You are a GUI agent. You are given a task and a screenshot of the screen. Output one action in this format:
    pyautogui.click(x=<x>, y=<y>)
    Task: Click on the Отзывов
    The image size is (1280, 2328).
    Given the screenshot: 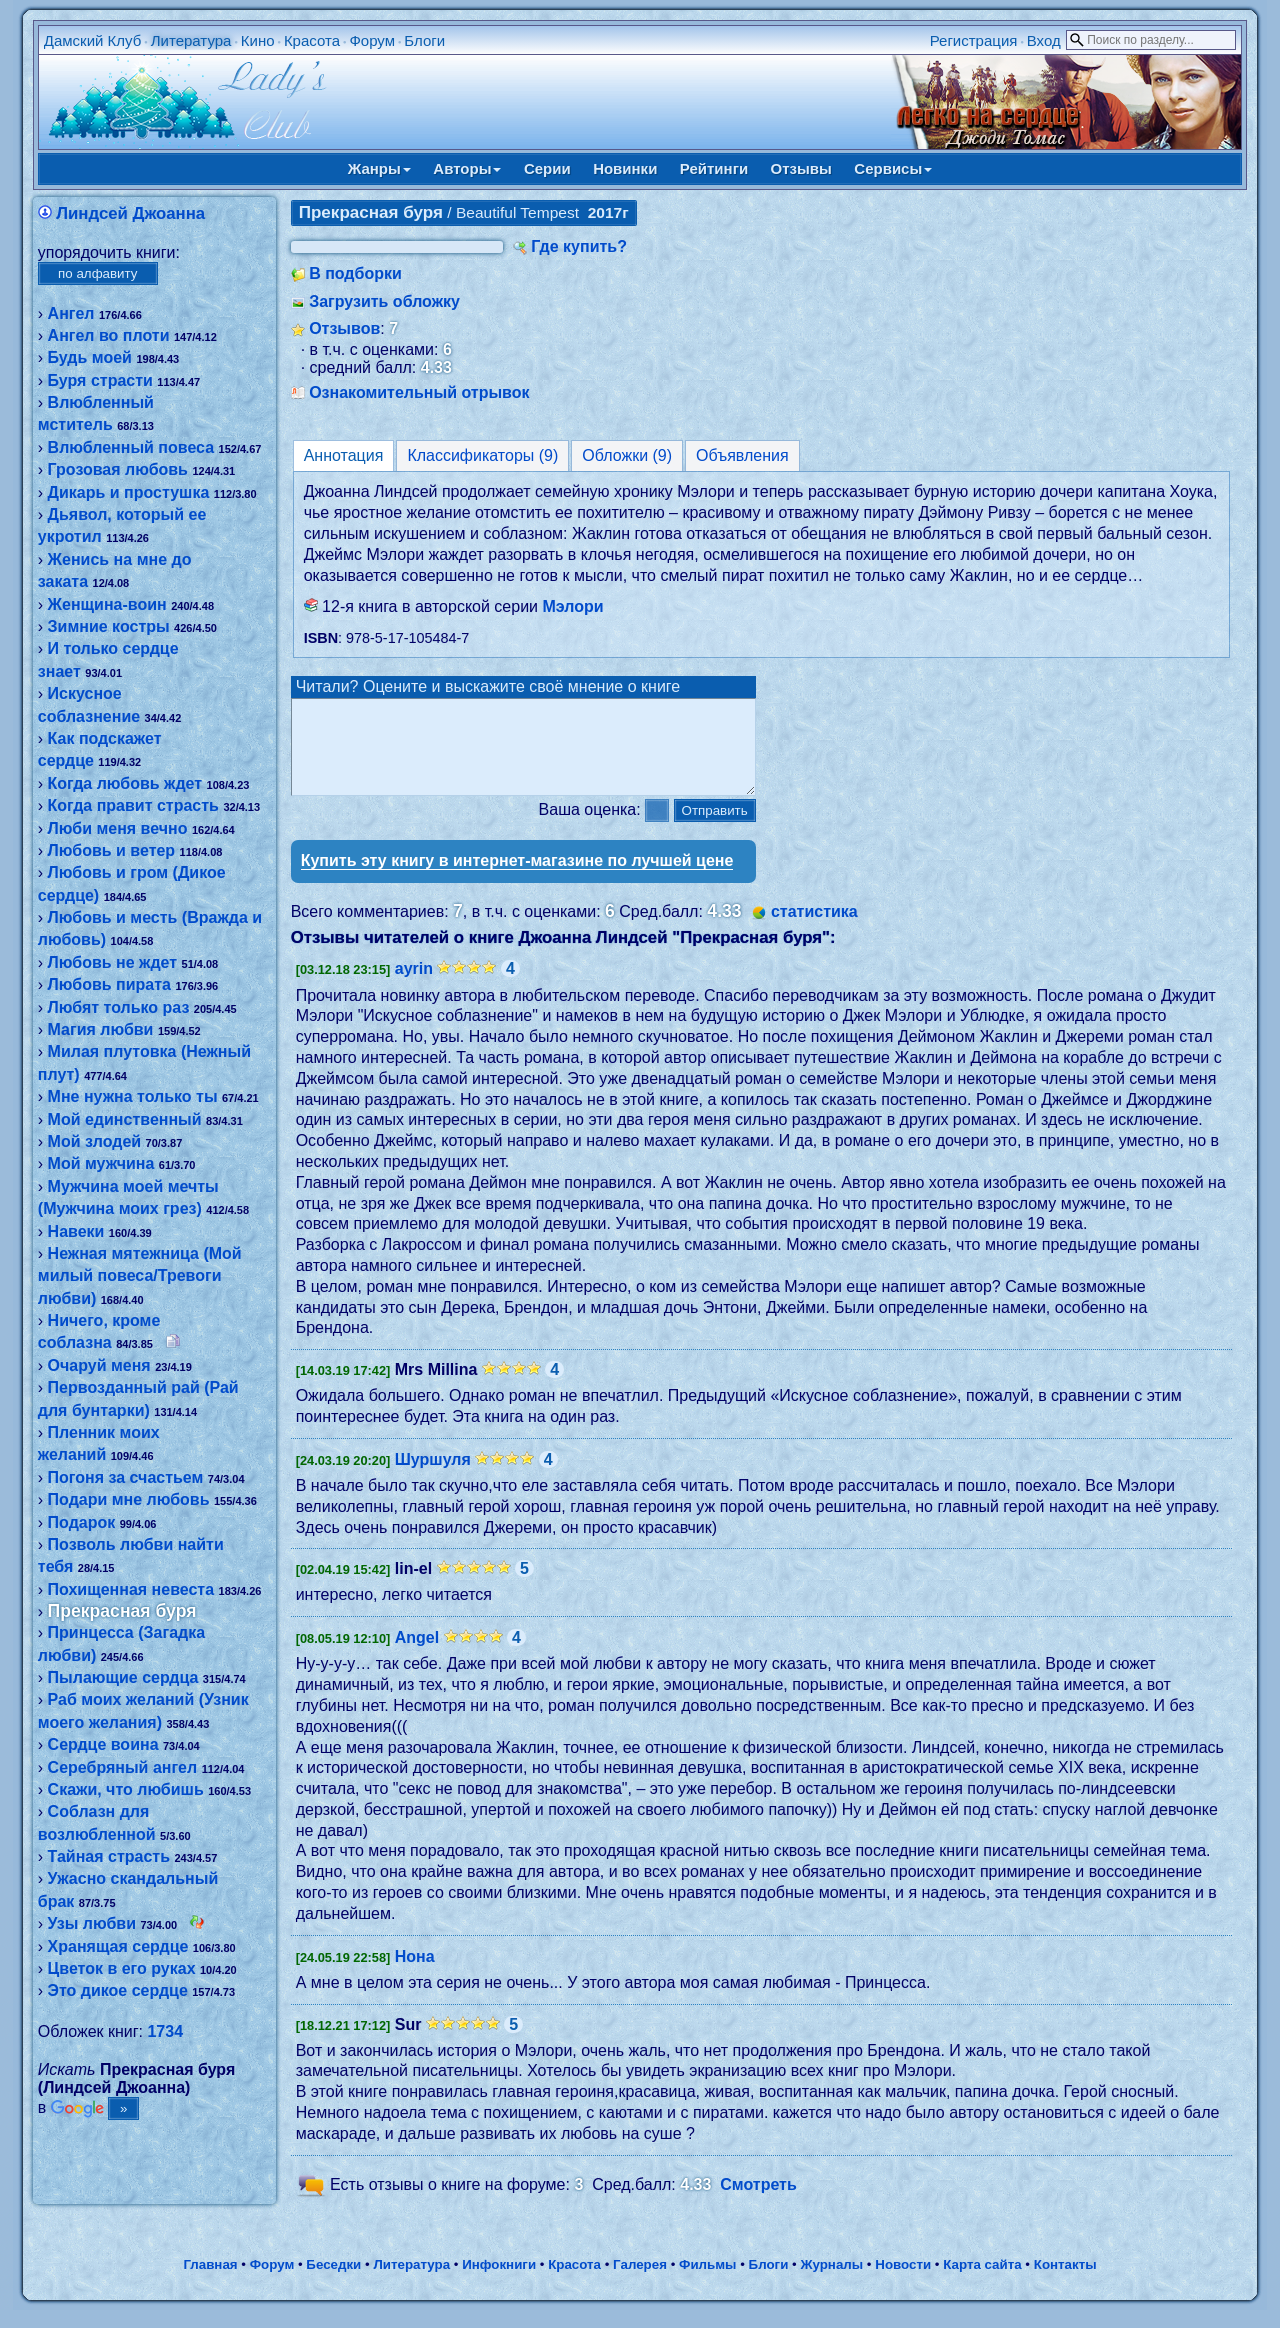 What is the action you would take?
    pyautogui.click(x=344, y=328)
    